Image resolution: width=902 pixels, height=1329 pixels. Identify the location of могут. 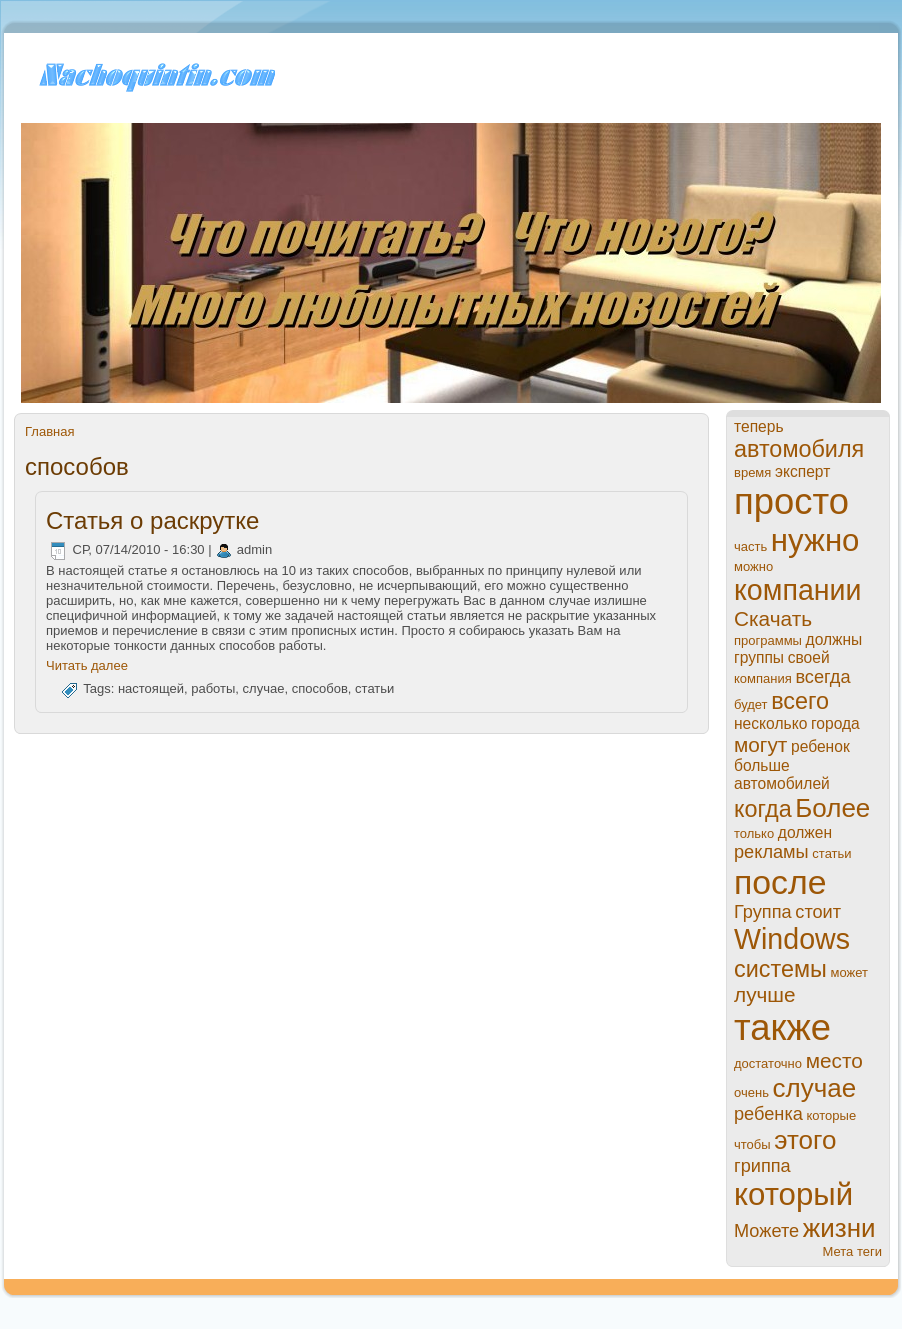
(760, 744).